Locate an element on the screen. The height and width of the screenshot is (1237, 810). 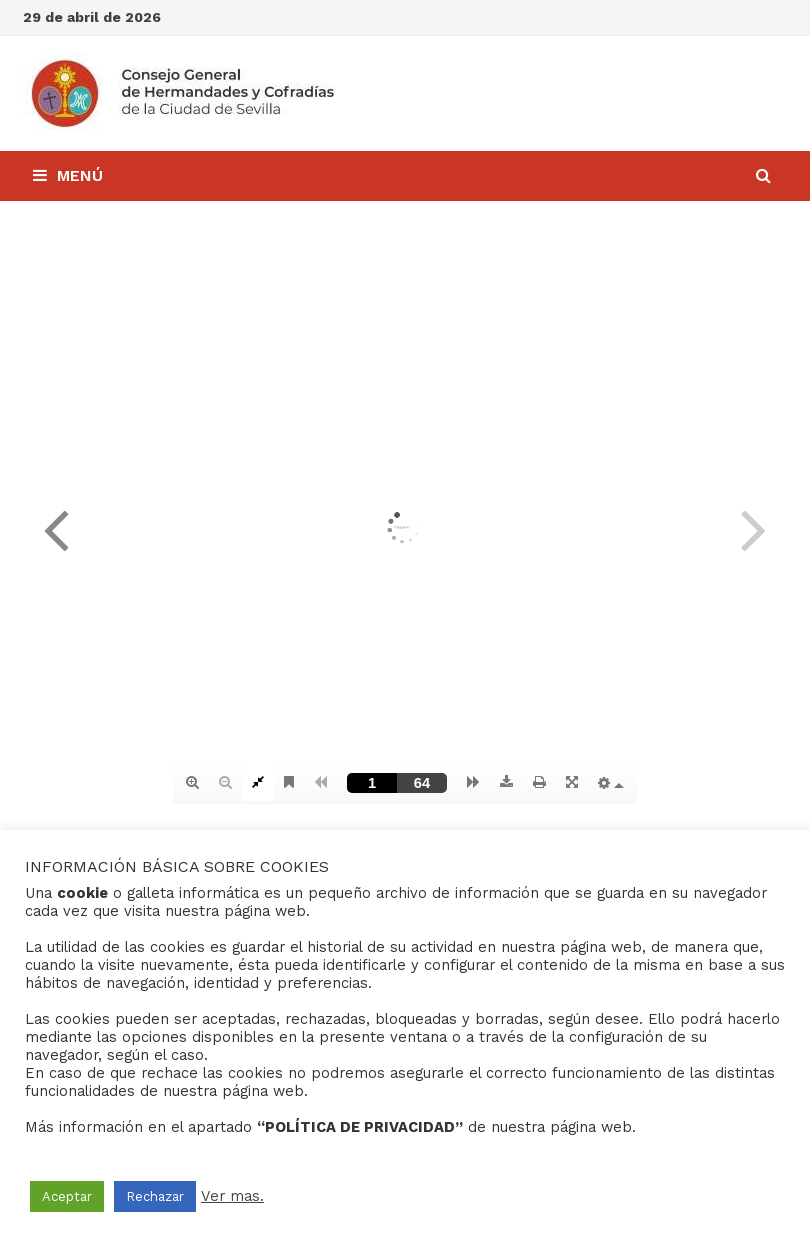
Ver mas. is located at coordinates (232, 1196).